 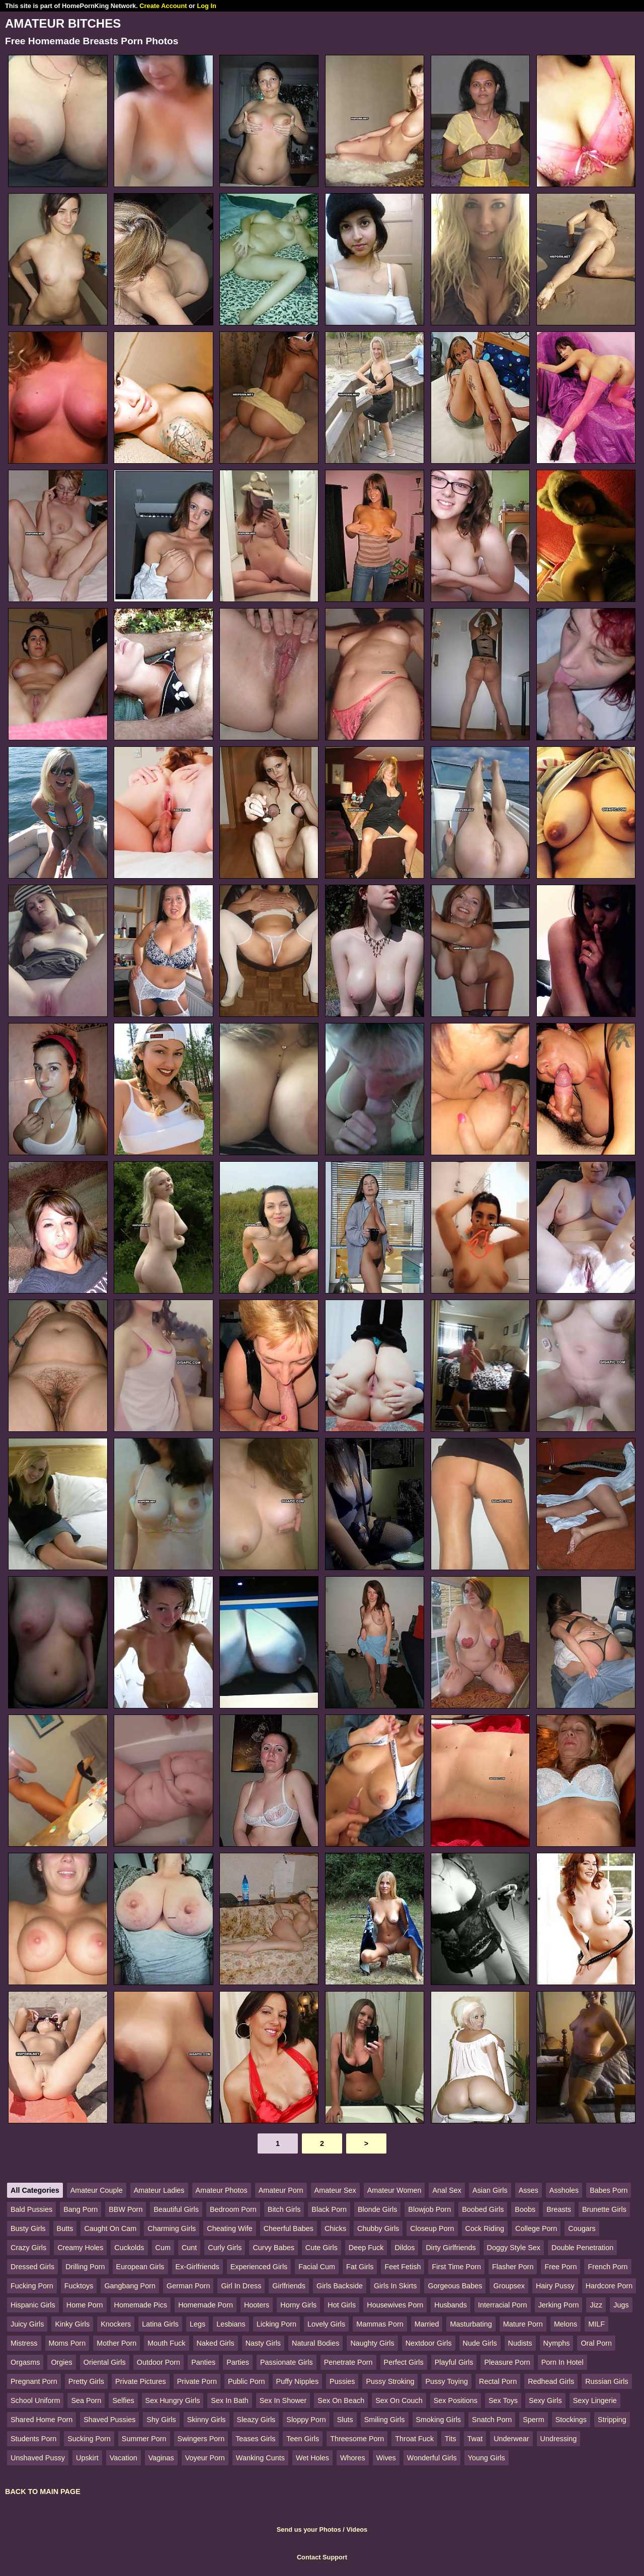 I want to click on Gangbang Porn, so click(x=129, y=2286).